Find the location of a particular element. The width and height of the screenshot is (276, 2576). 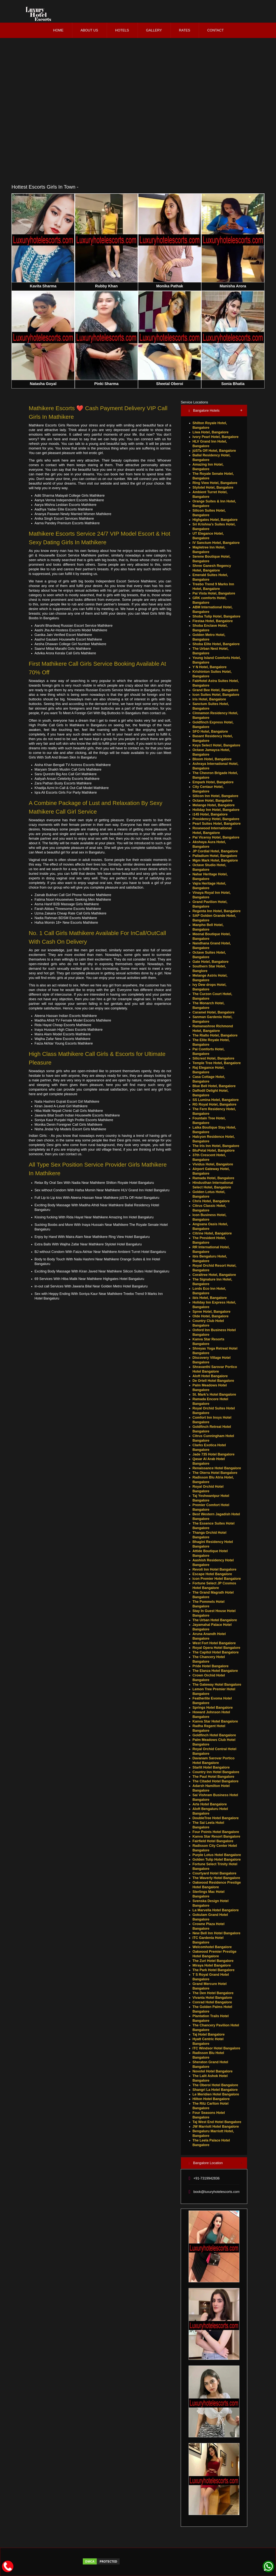

Hotels is located at coordinates (122, 30).